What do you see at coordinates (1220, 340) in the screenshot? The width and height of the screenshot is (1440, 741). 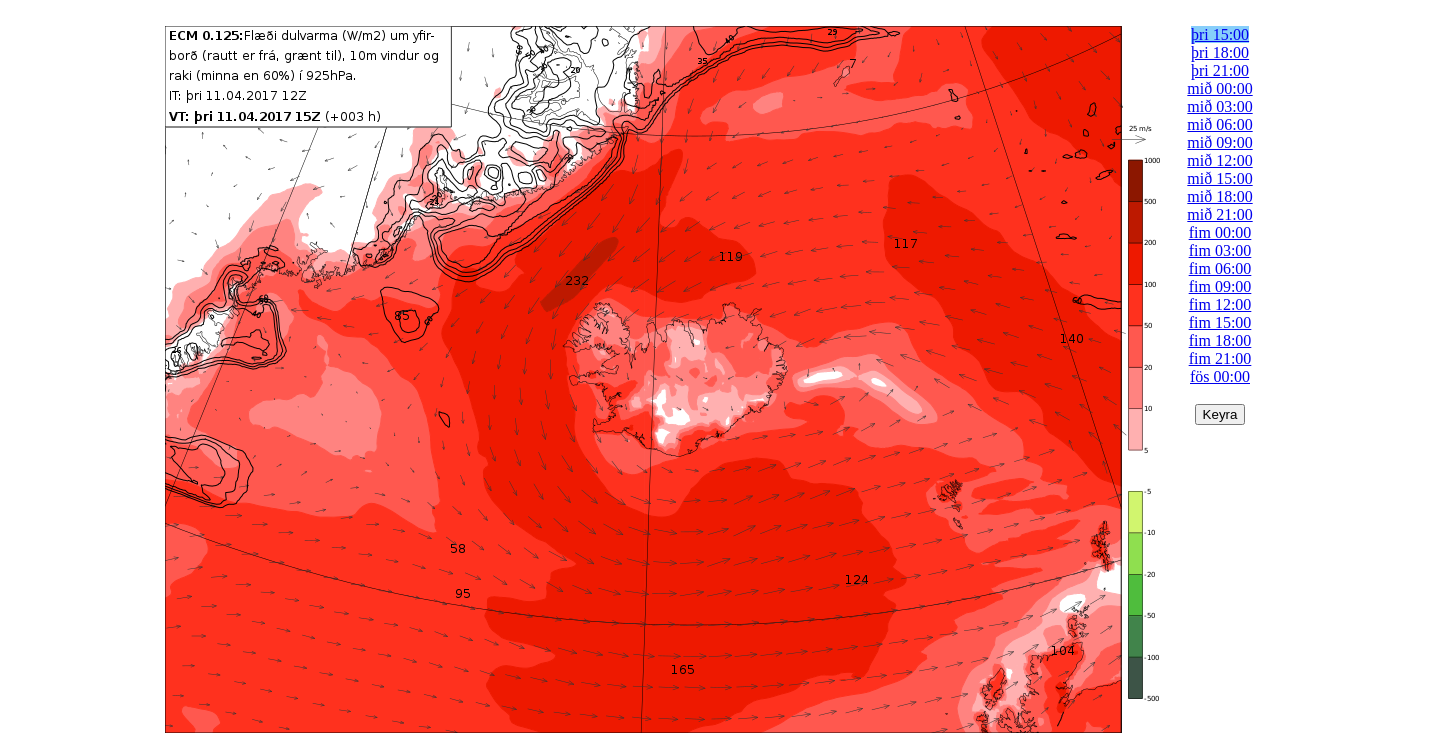 I see `fim 18:00` at bounding box center [1220, 340].